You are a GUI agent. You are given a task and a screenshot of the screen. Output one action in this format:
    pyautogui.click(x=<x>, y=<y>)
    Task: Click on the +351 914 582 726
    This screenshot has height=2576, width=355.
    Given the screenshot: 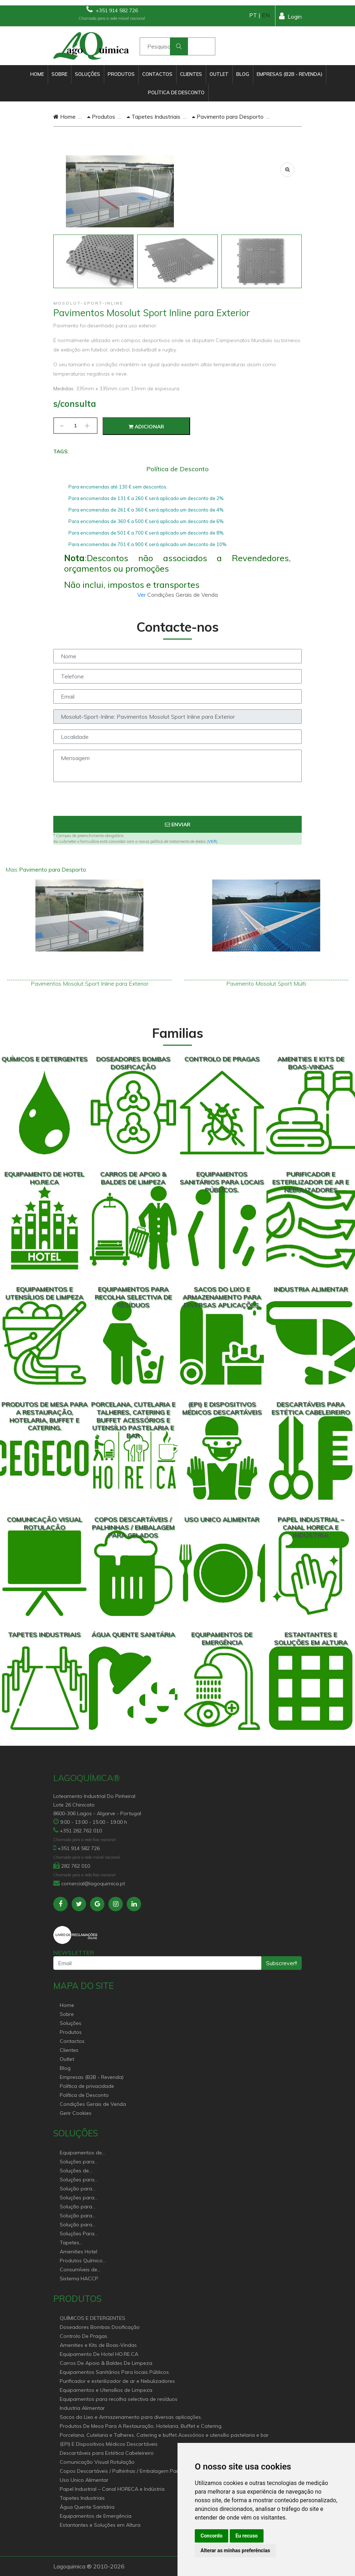 What is the action you would take?
    pyautogui.click(x=112, y=9)
    